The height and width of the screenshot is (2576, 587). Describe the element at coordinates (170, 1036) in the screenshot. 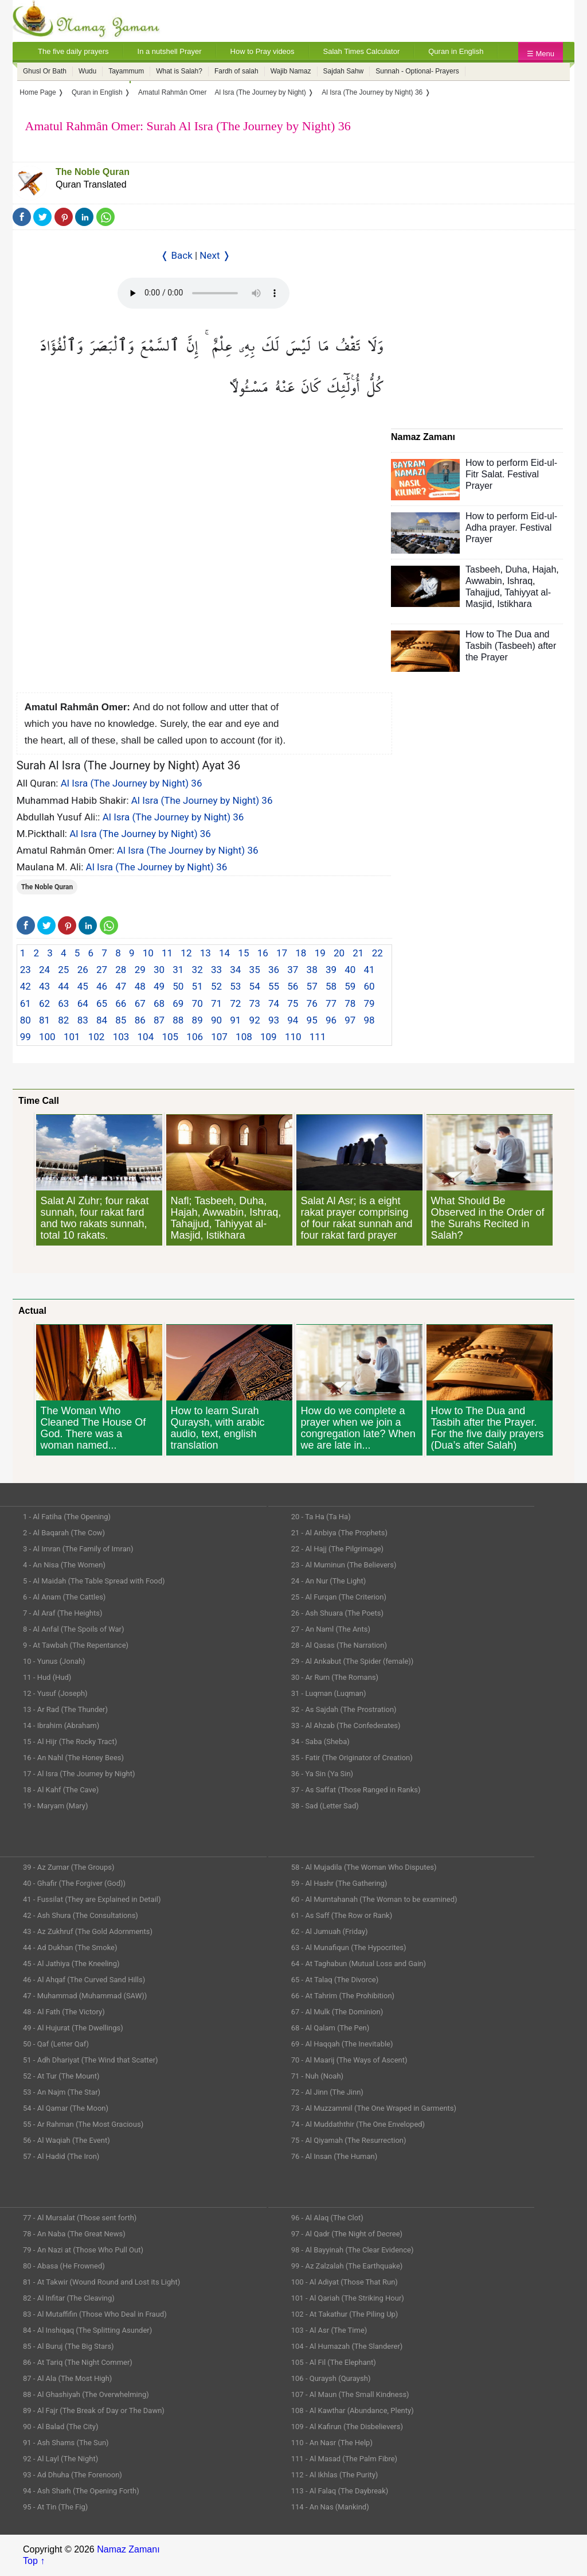

I see `105` at that location.